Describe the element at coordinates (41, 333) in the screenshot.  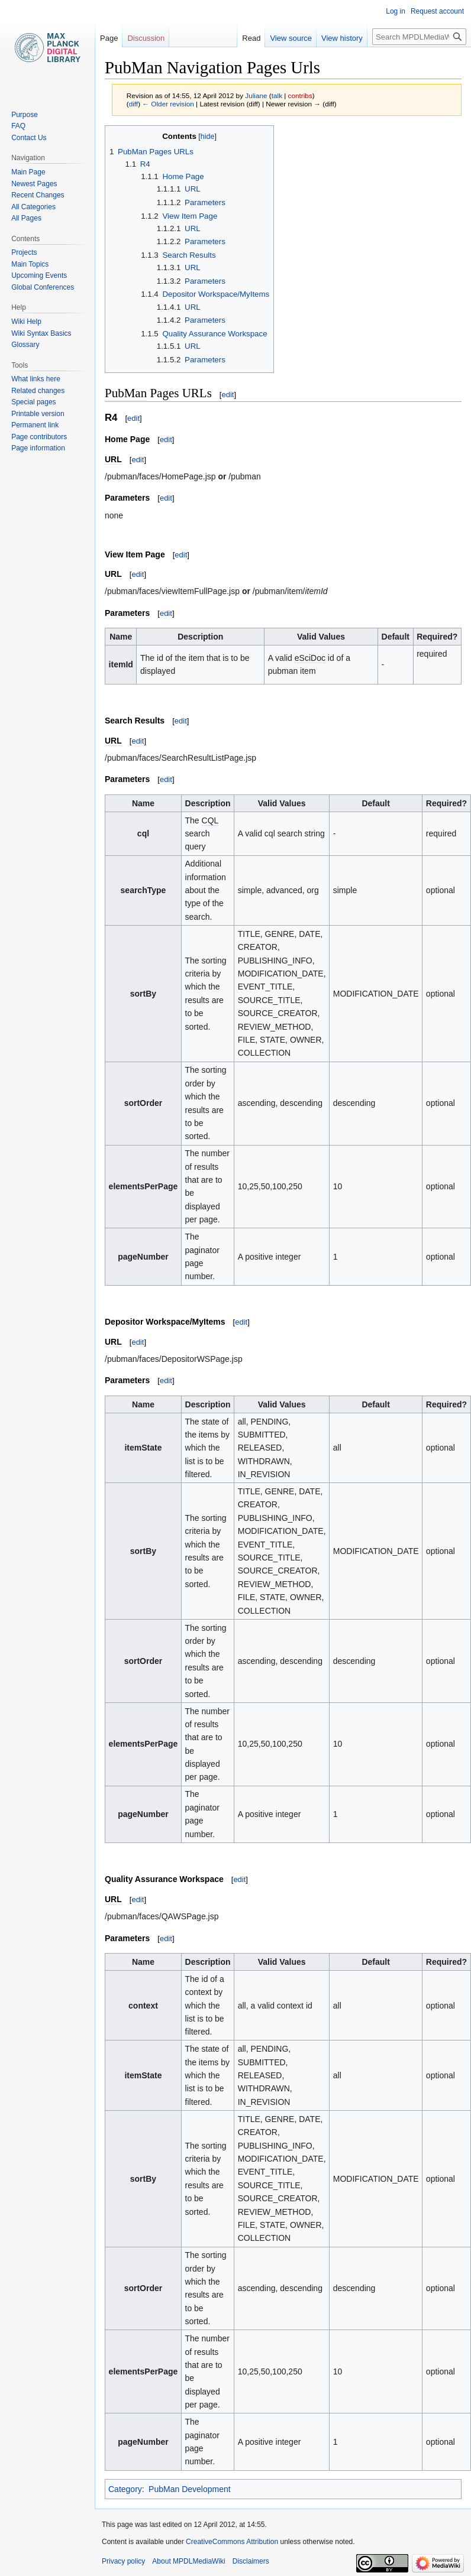
I see `Wiki Syntax Basics` at that location.